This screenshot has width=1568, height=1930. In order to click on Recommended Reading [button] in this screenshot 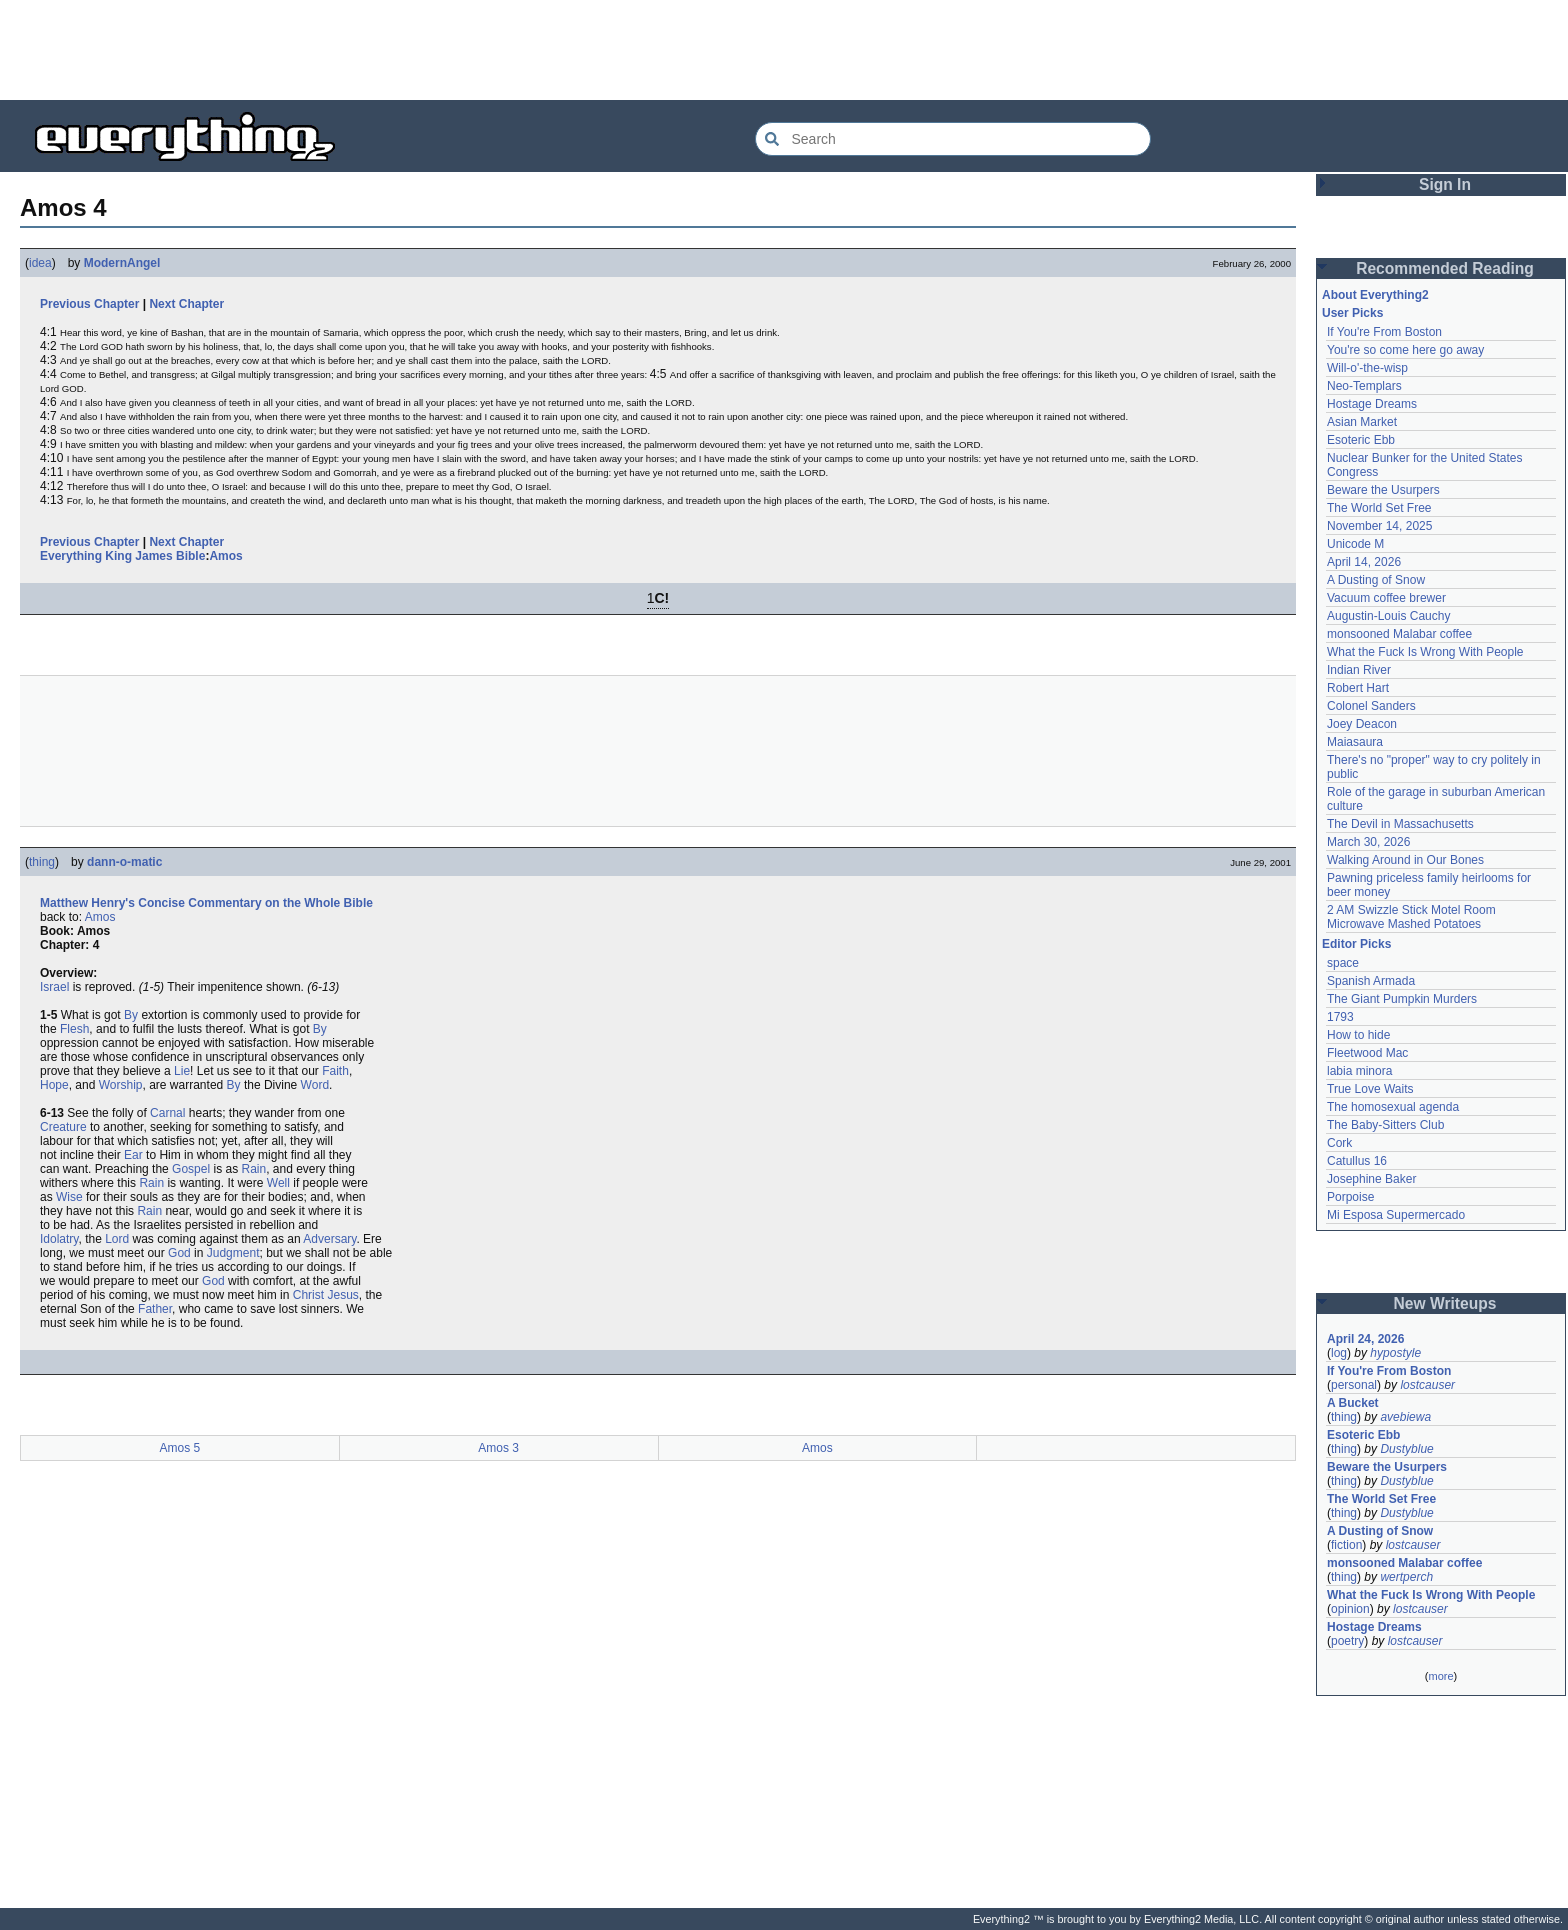, I will do `click(1445, 268)`.